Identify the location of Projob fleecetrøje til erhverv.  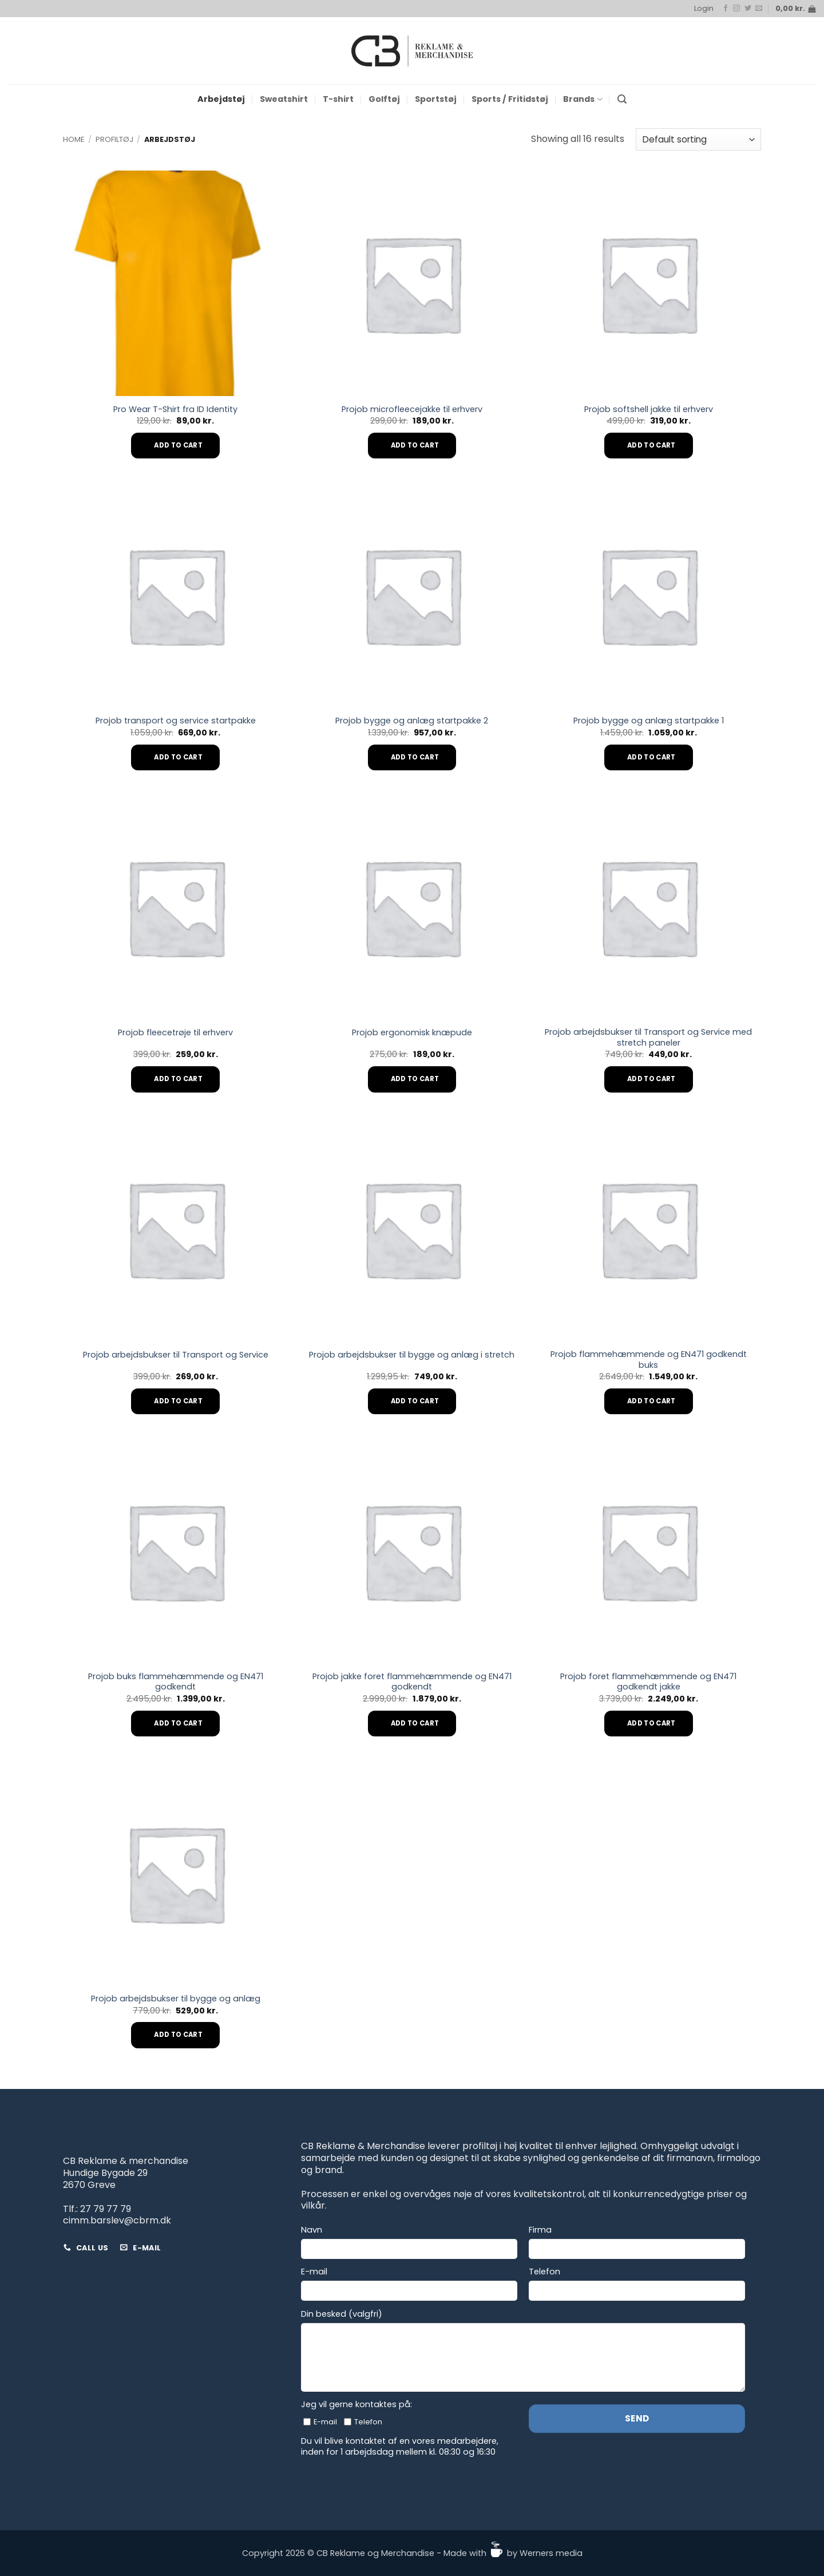
(175, 1032).